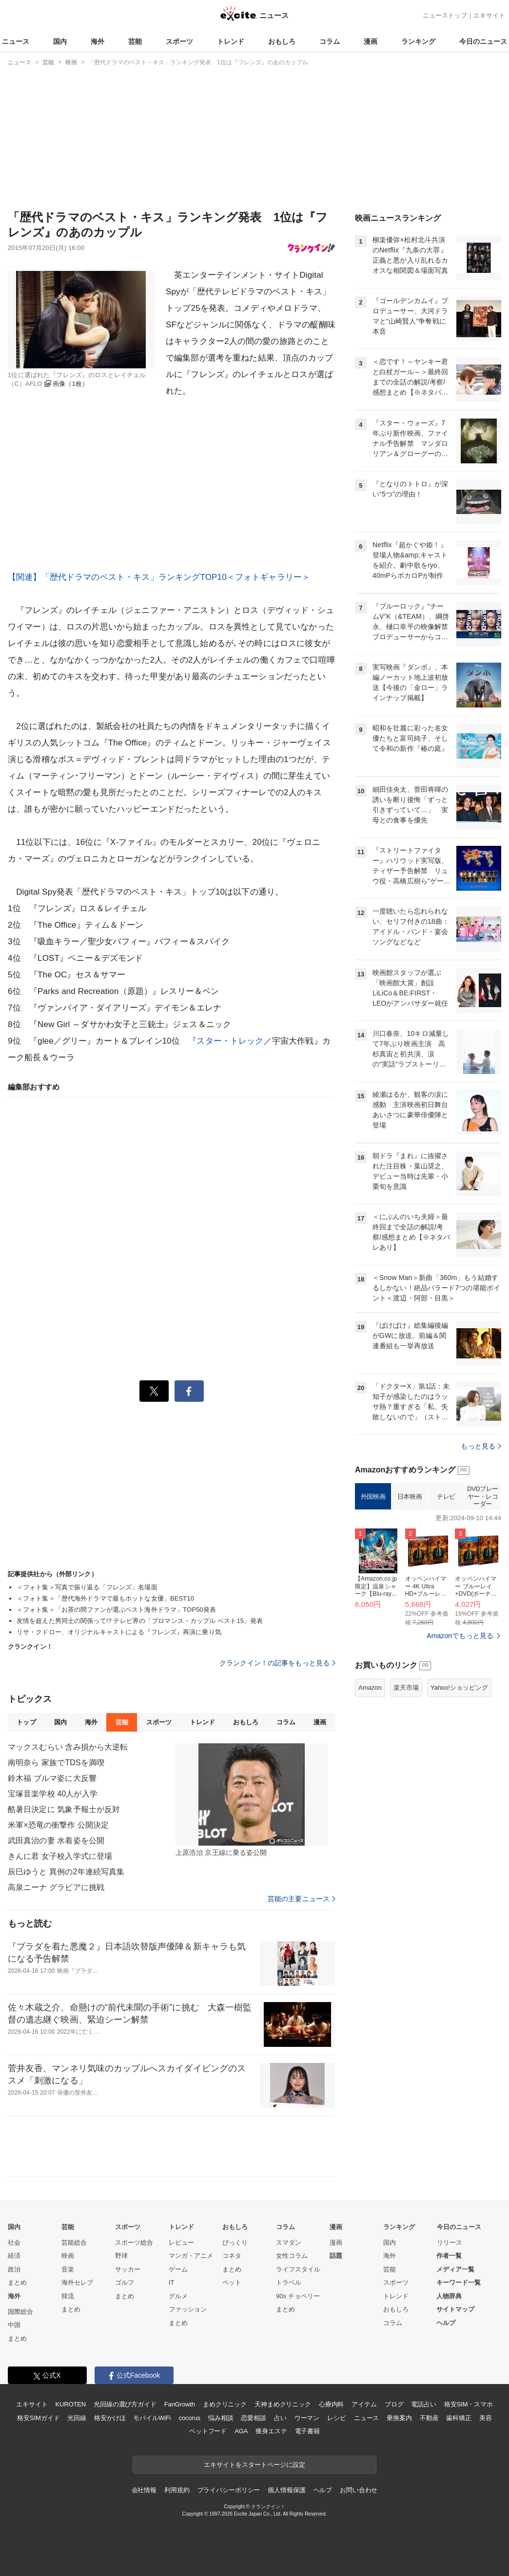 This screenshot has width=509, height=2576. Describe the element at coordinates (280, 2418) in the screenshot. I see `占い` at that location.